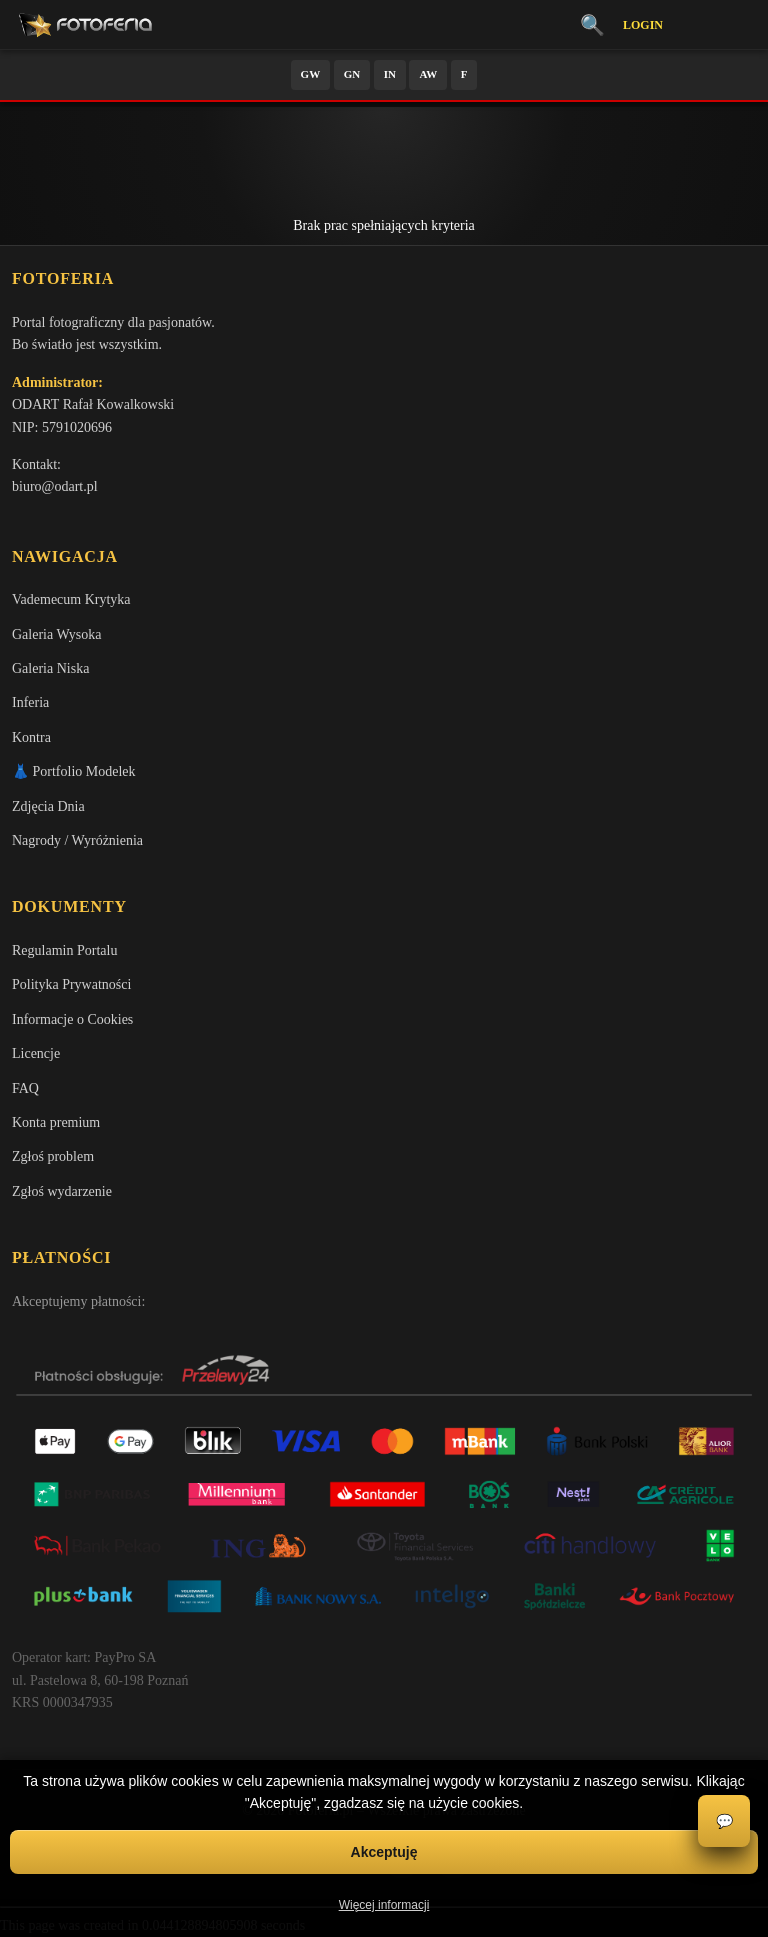 Image resolution: width=768 pixels, height=1937 pixels. I want to click on biuro@odart.pl, so click(55, 486).